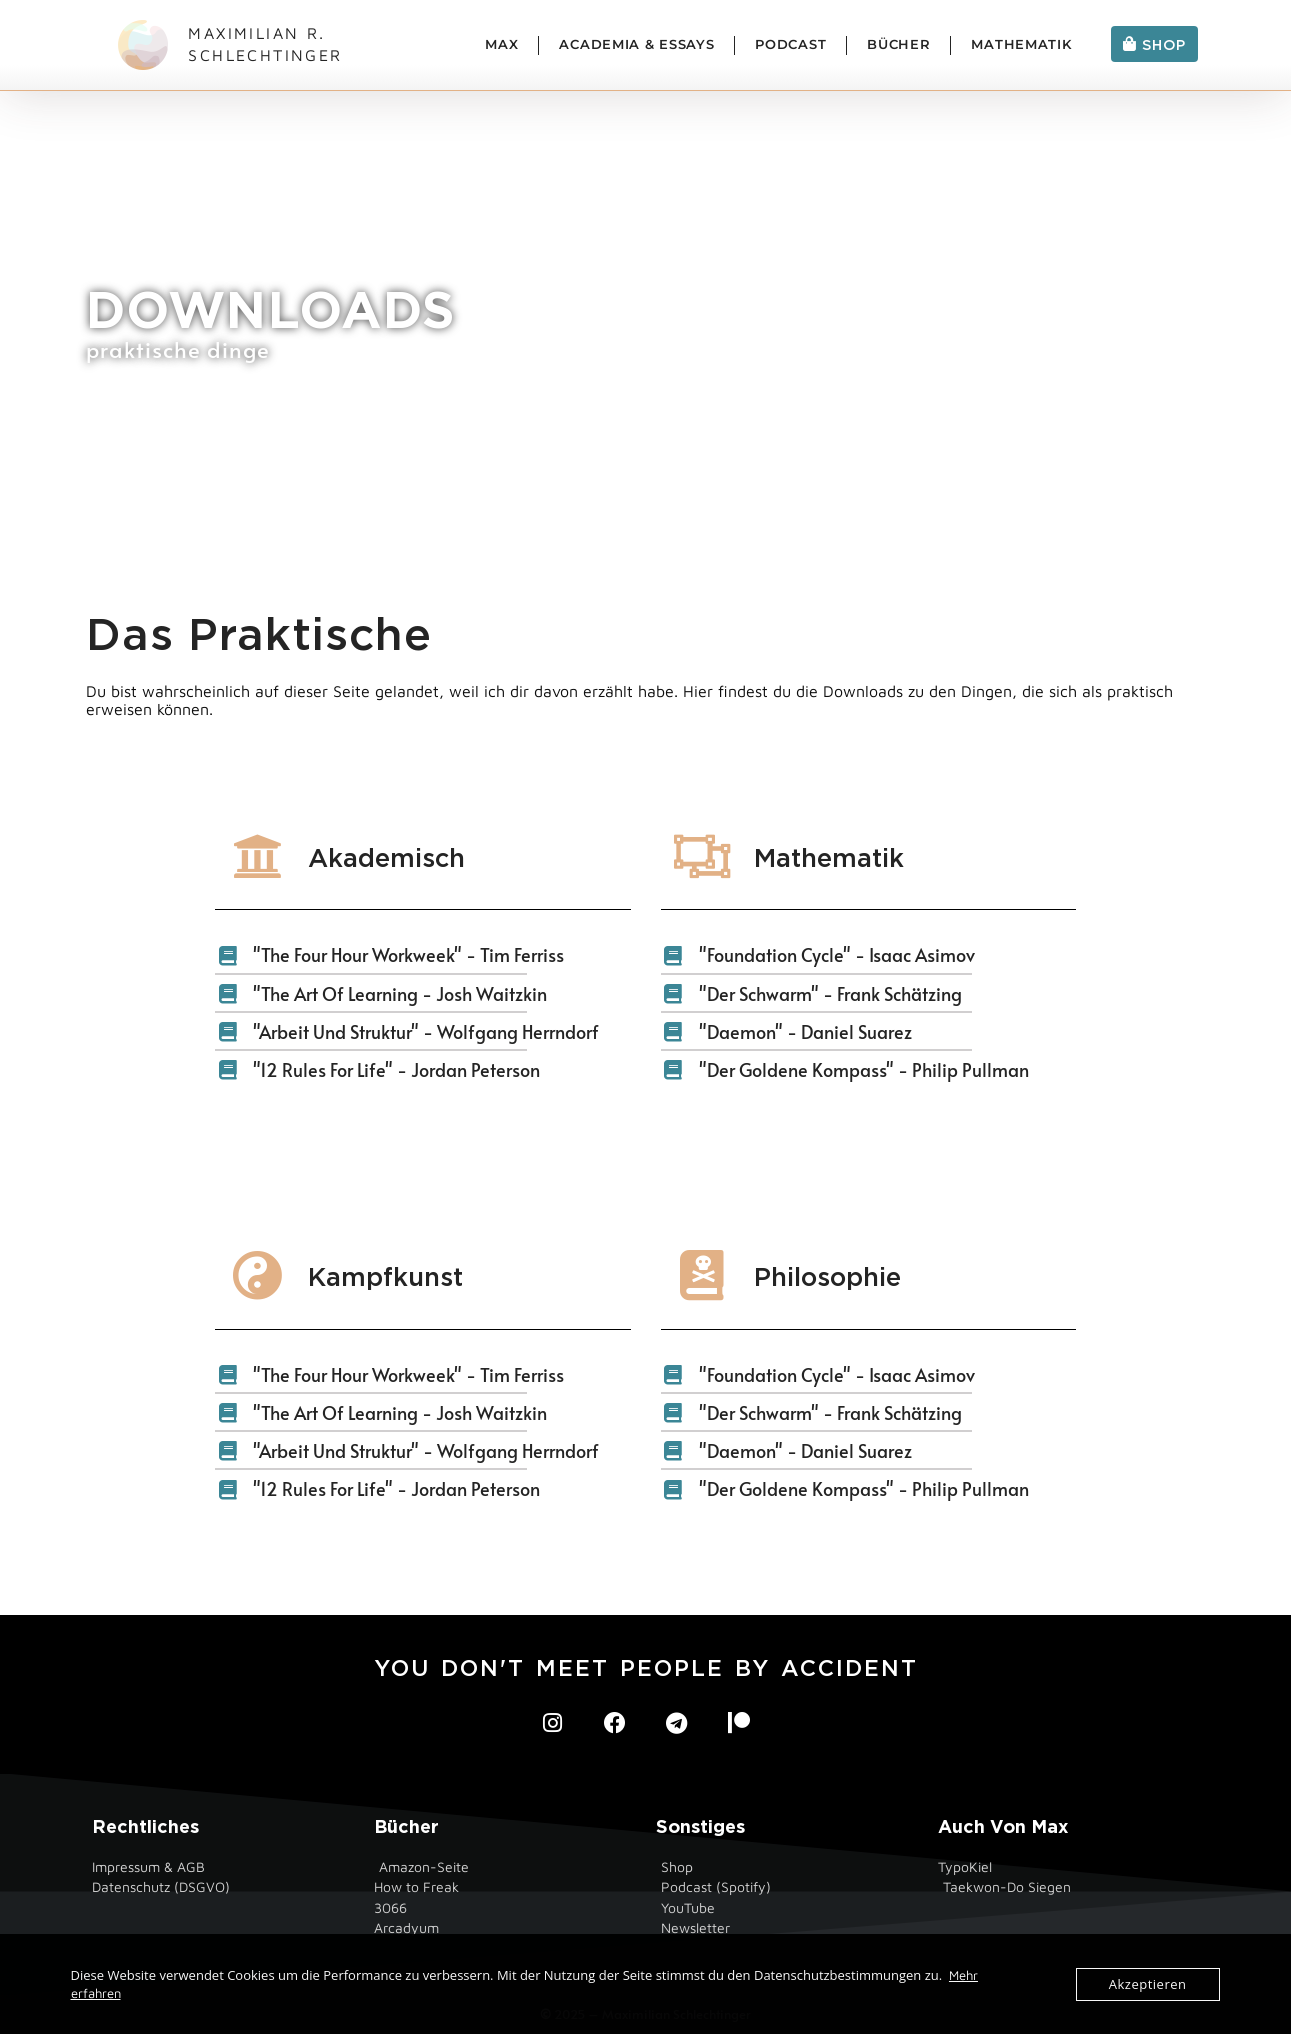 This screenshot has height=2034, width=1291. What do you see at coordinates (501, 44) in the screenshot?
I see `Max` at bounding box center [501, 44].